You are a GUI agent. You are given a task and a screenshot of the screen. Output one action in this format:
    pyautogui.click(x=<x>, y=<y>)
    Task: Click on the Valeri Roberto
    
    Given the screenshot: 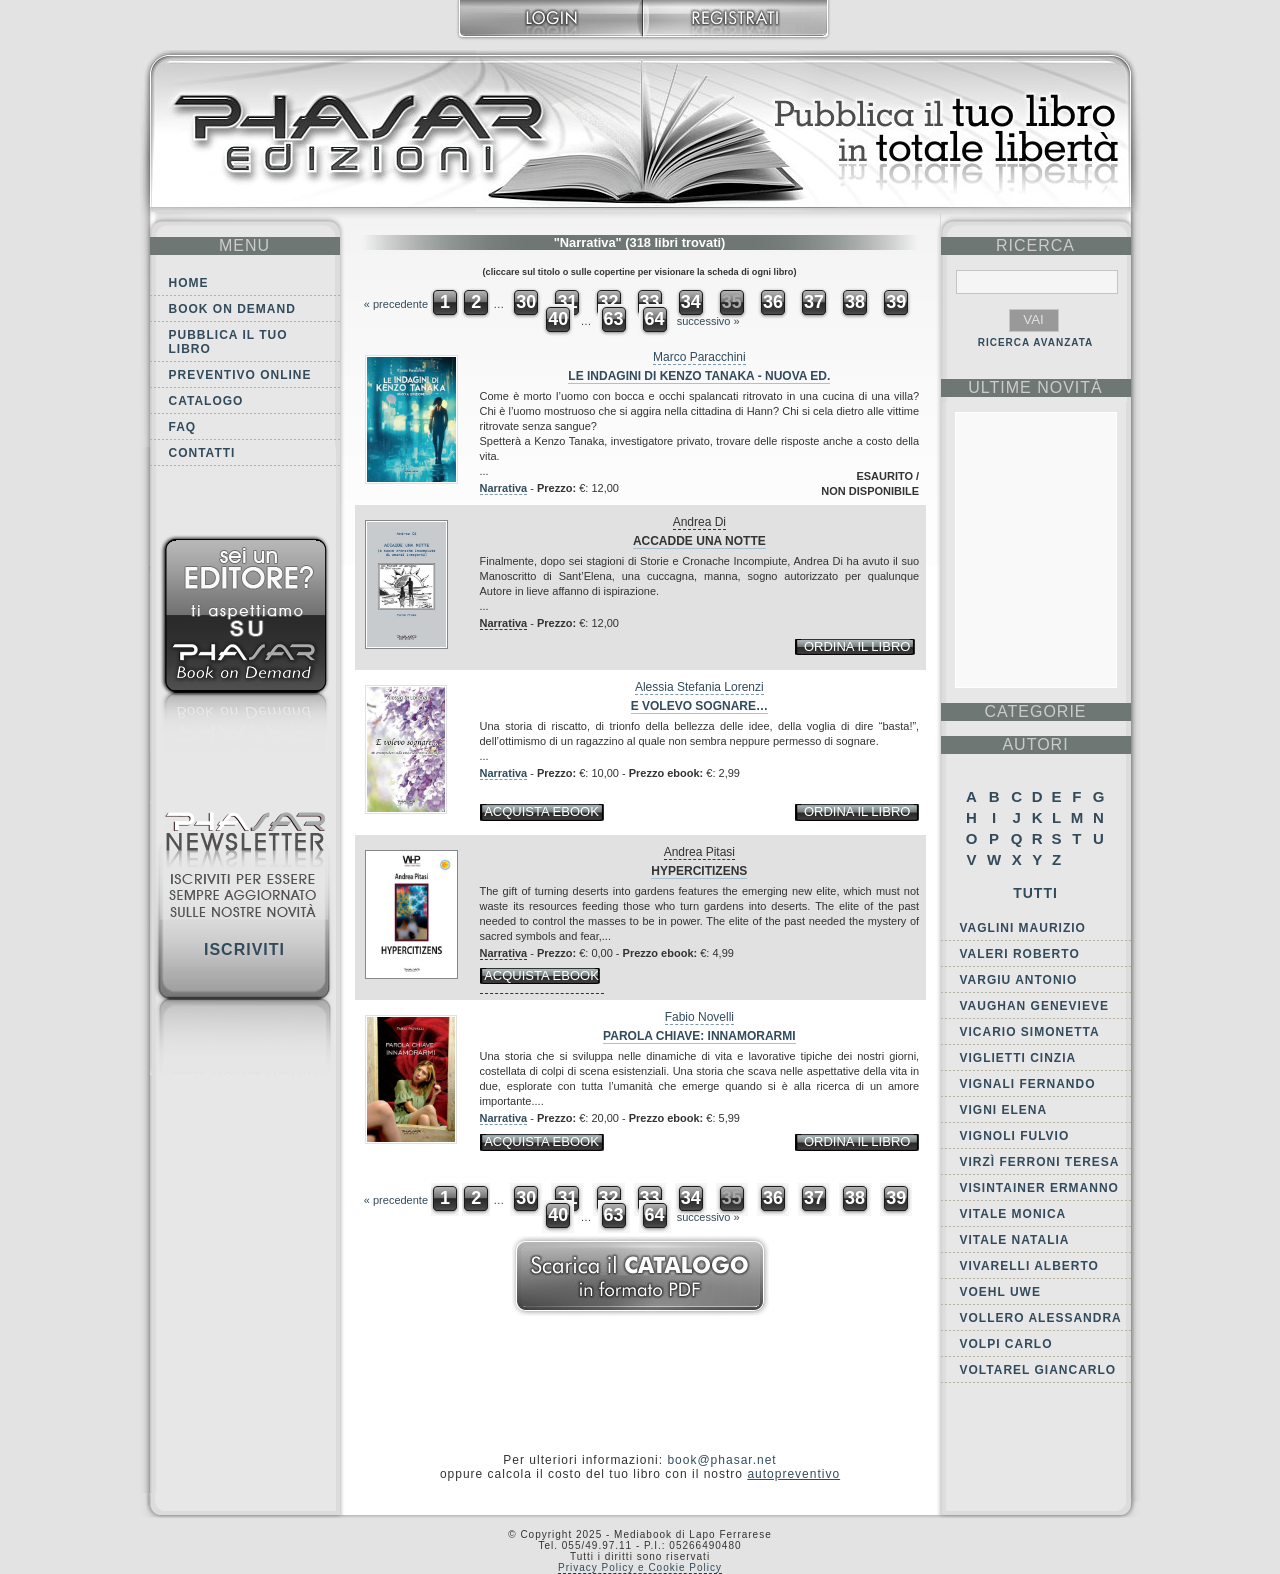 What is the action you would take?
    pyautogui.click(x=1020, y=954)
    